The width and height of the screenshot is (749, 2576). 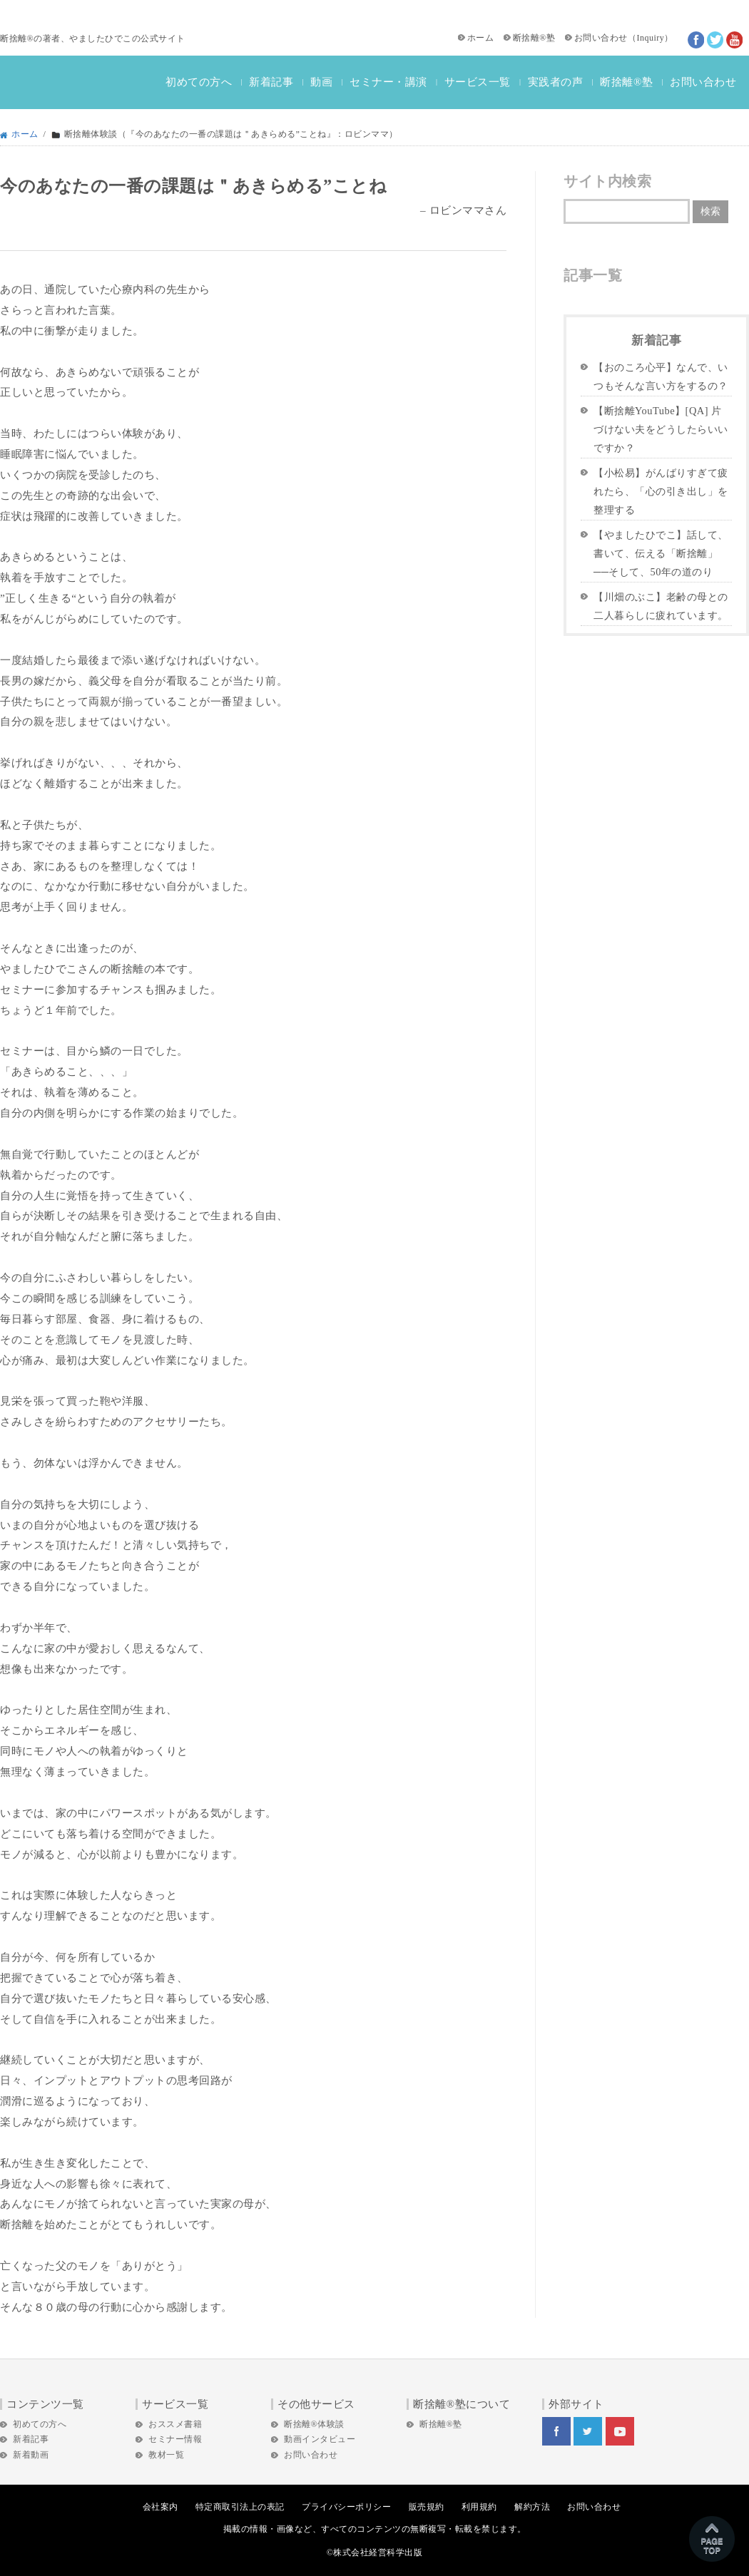 What do you see at coordinates (601, 38) in the screenshot?
I see `お問い合わせ` at bounding box center [601, 38].